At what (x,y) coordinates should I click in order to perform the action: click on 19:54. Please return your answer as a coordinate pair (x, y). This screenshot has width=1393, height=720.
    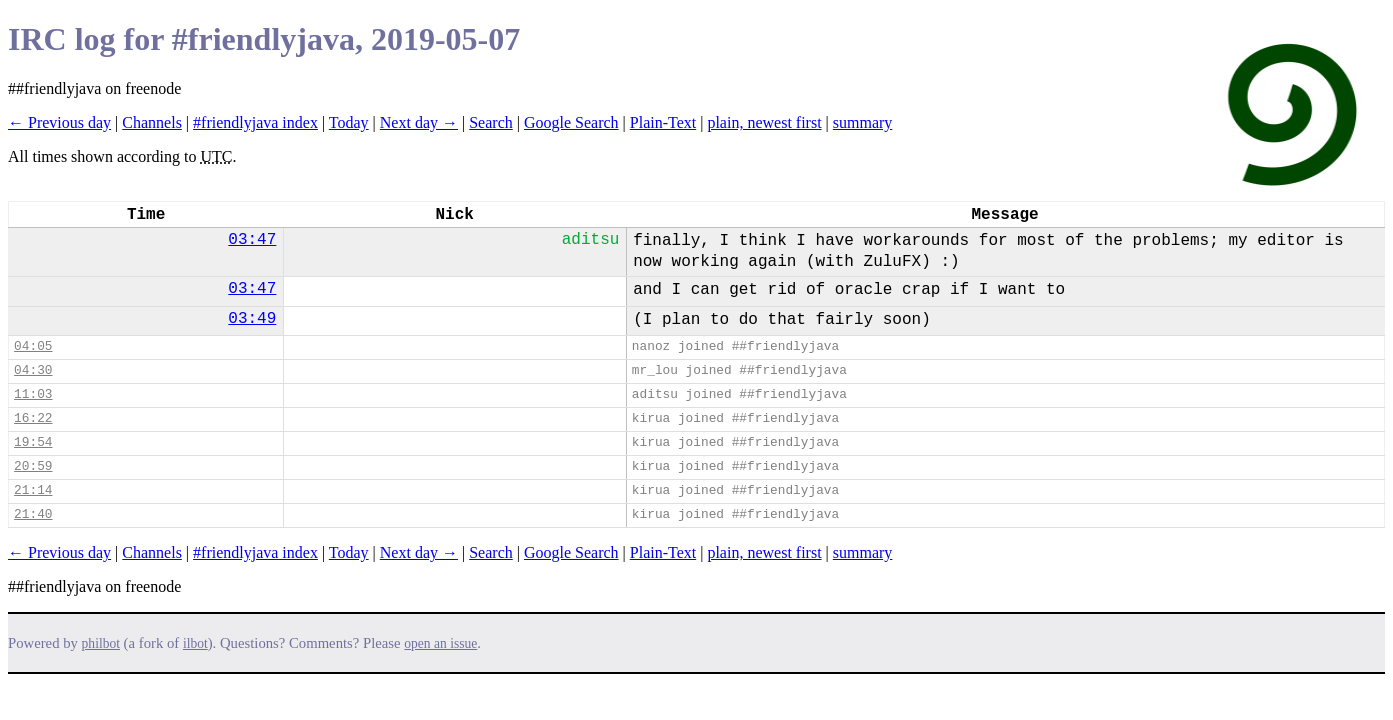
    Looking at the image, I should click on (33, 442).